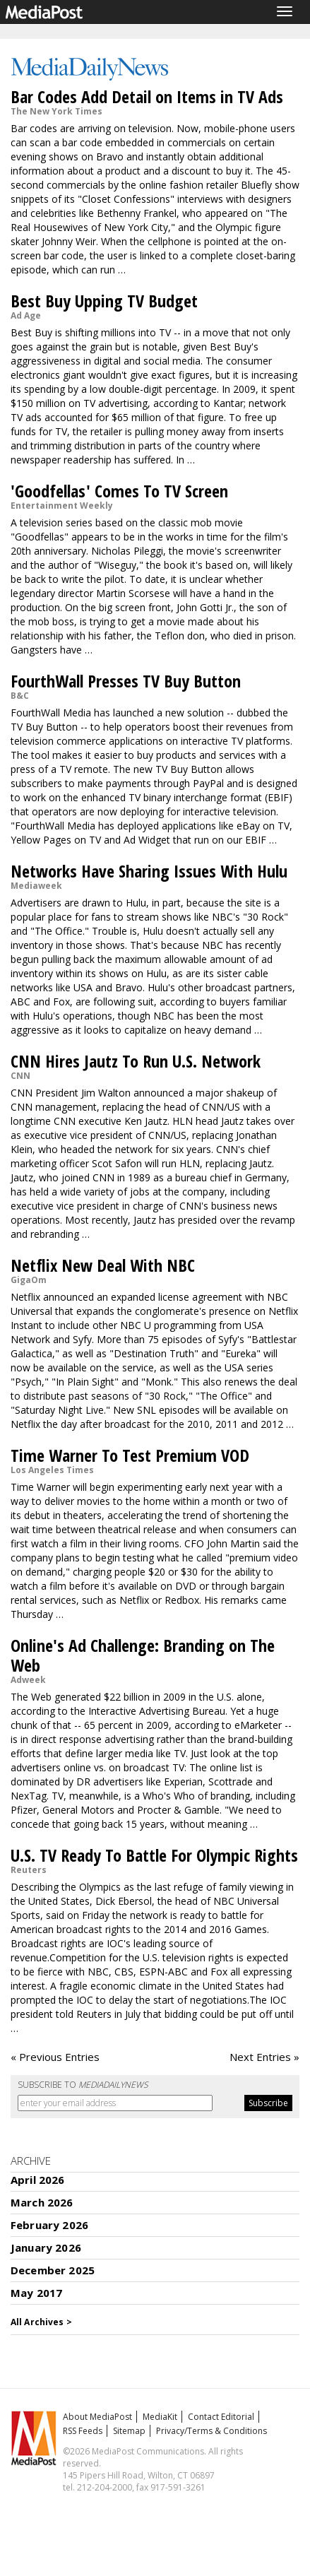 The image size is (310, 2576). Describe the element at coordinates (46, 2247) in the screenshot. I see `January 2026` at that location.